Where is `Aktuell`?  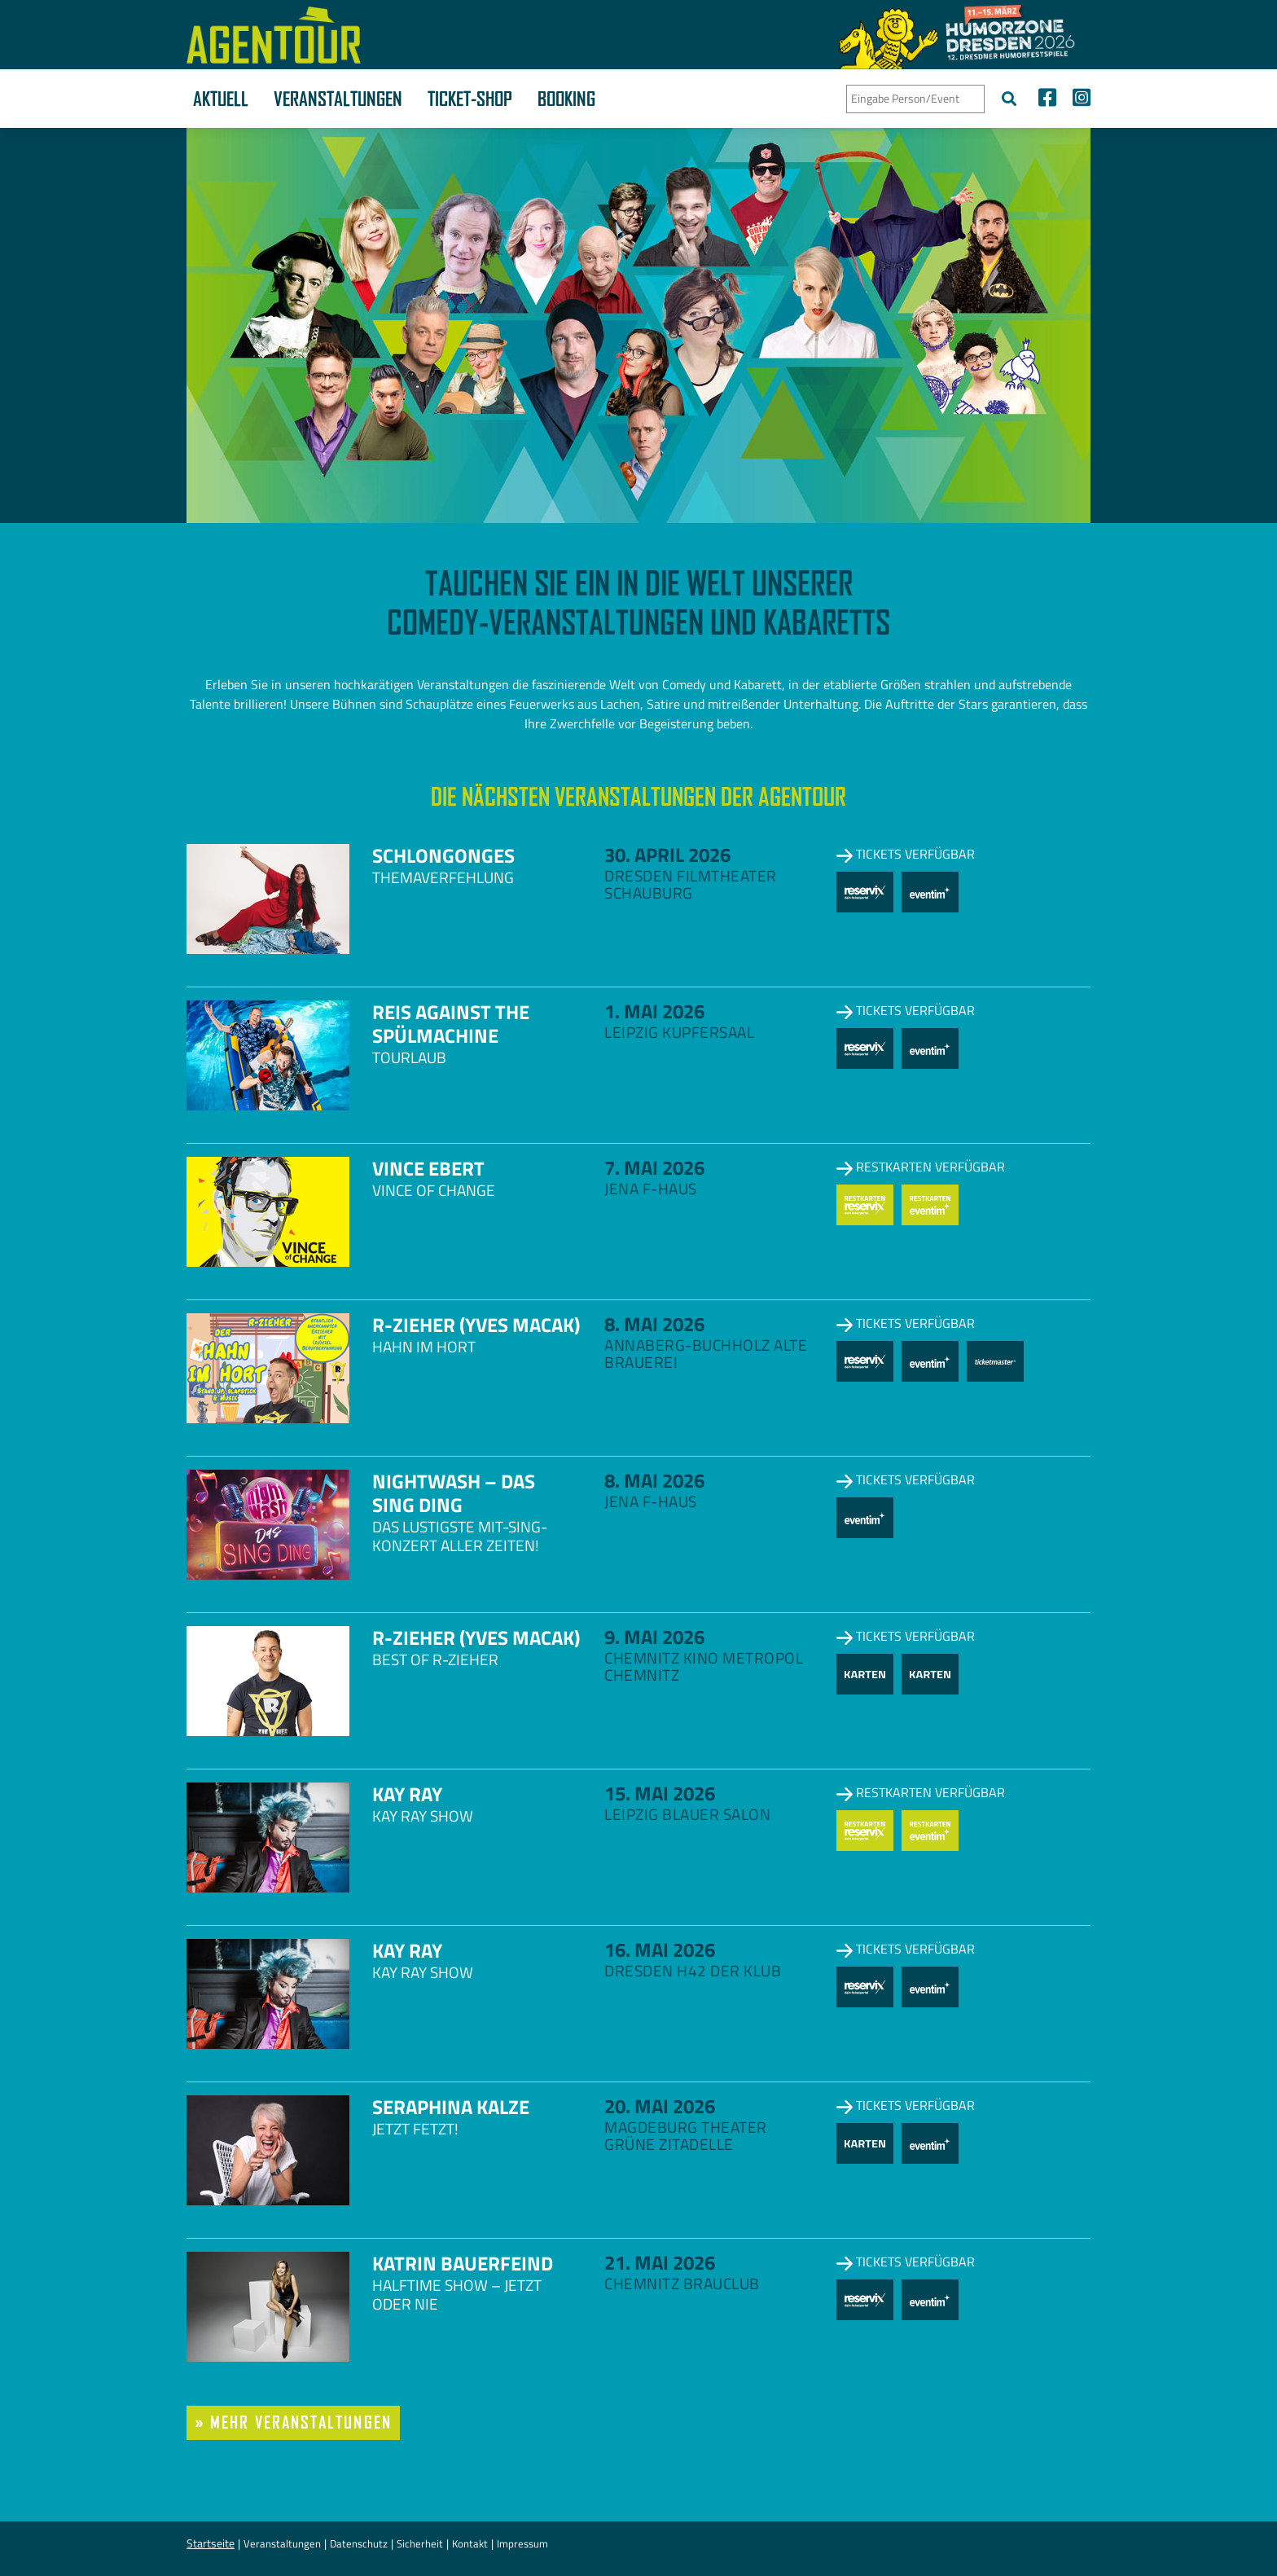 Aktuell is located at coordinates (220, 98).